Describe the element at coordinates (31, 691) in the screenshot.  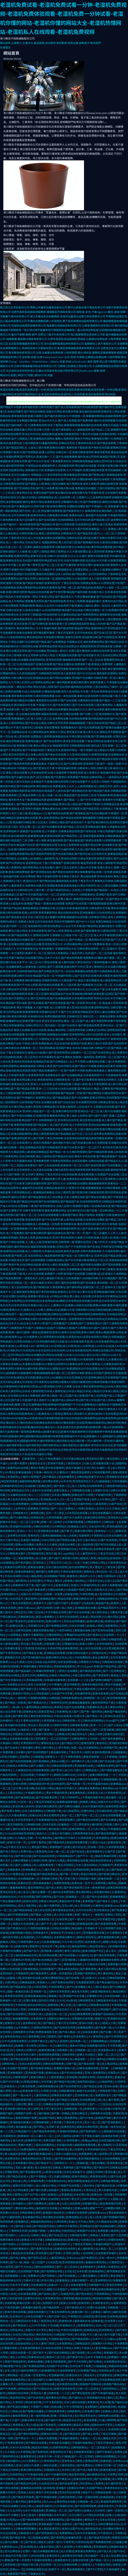
I see `91成人自拍视频` at that location.